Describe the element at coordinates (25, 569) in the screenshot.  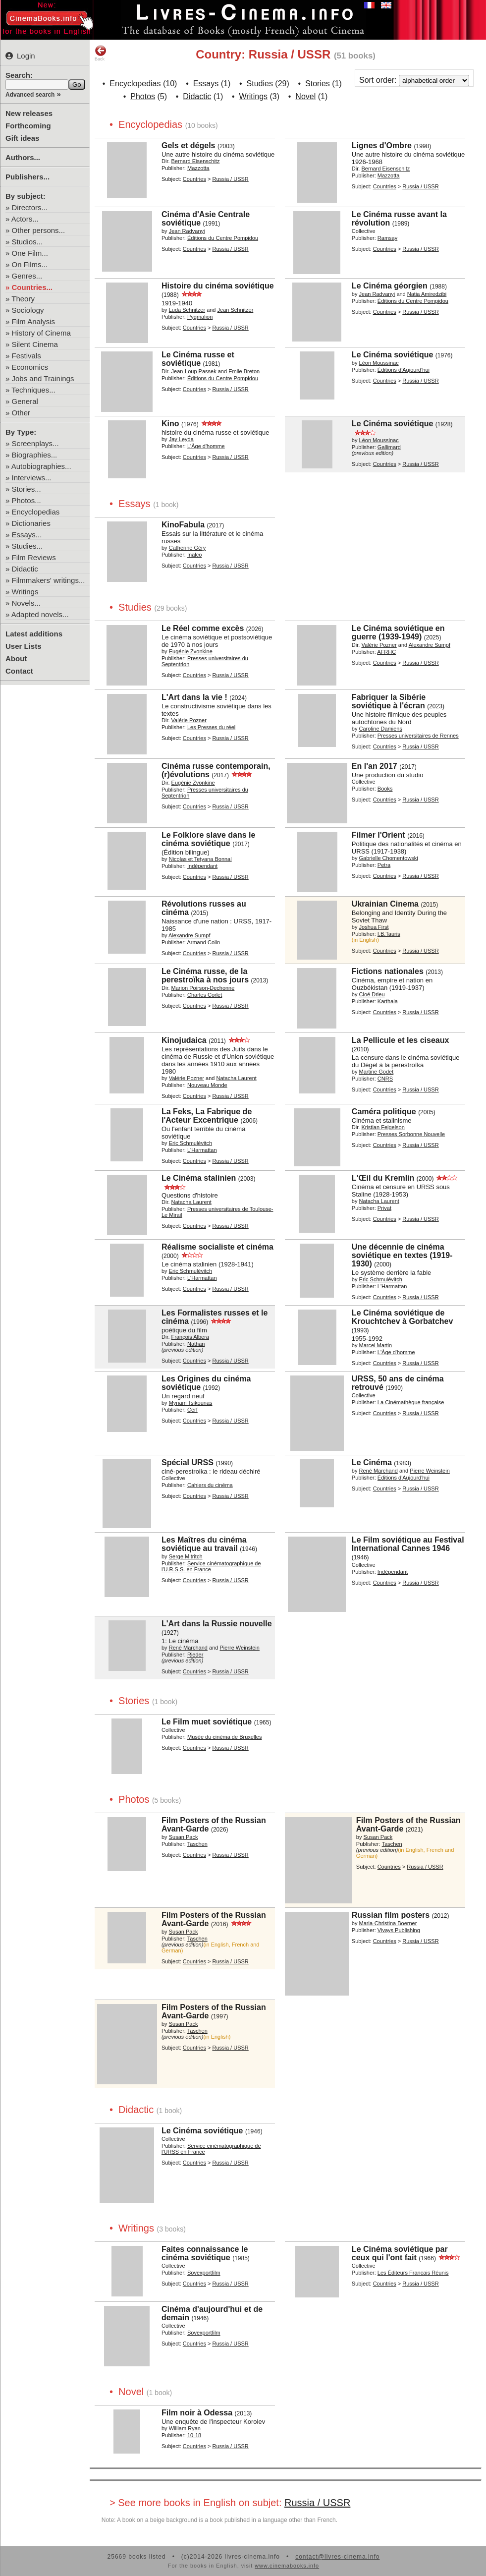
I see `Didactic` at that location.